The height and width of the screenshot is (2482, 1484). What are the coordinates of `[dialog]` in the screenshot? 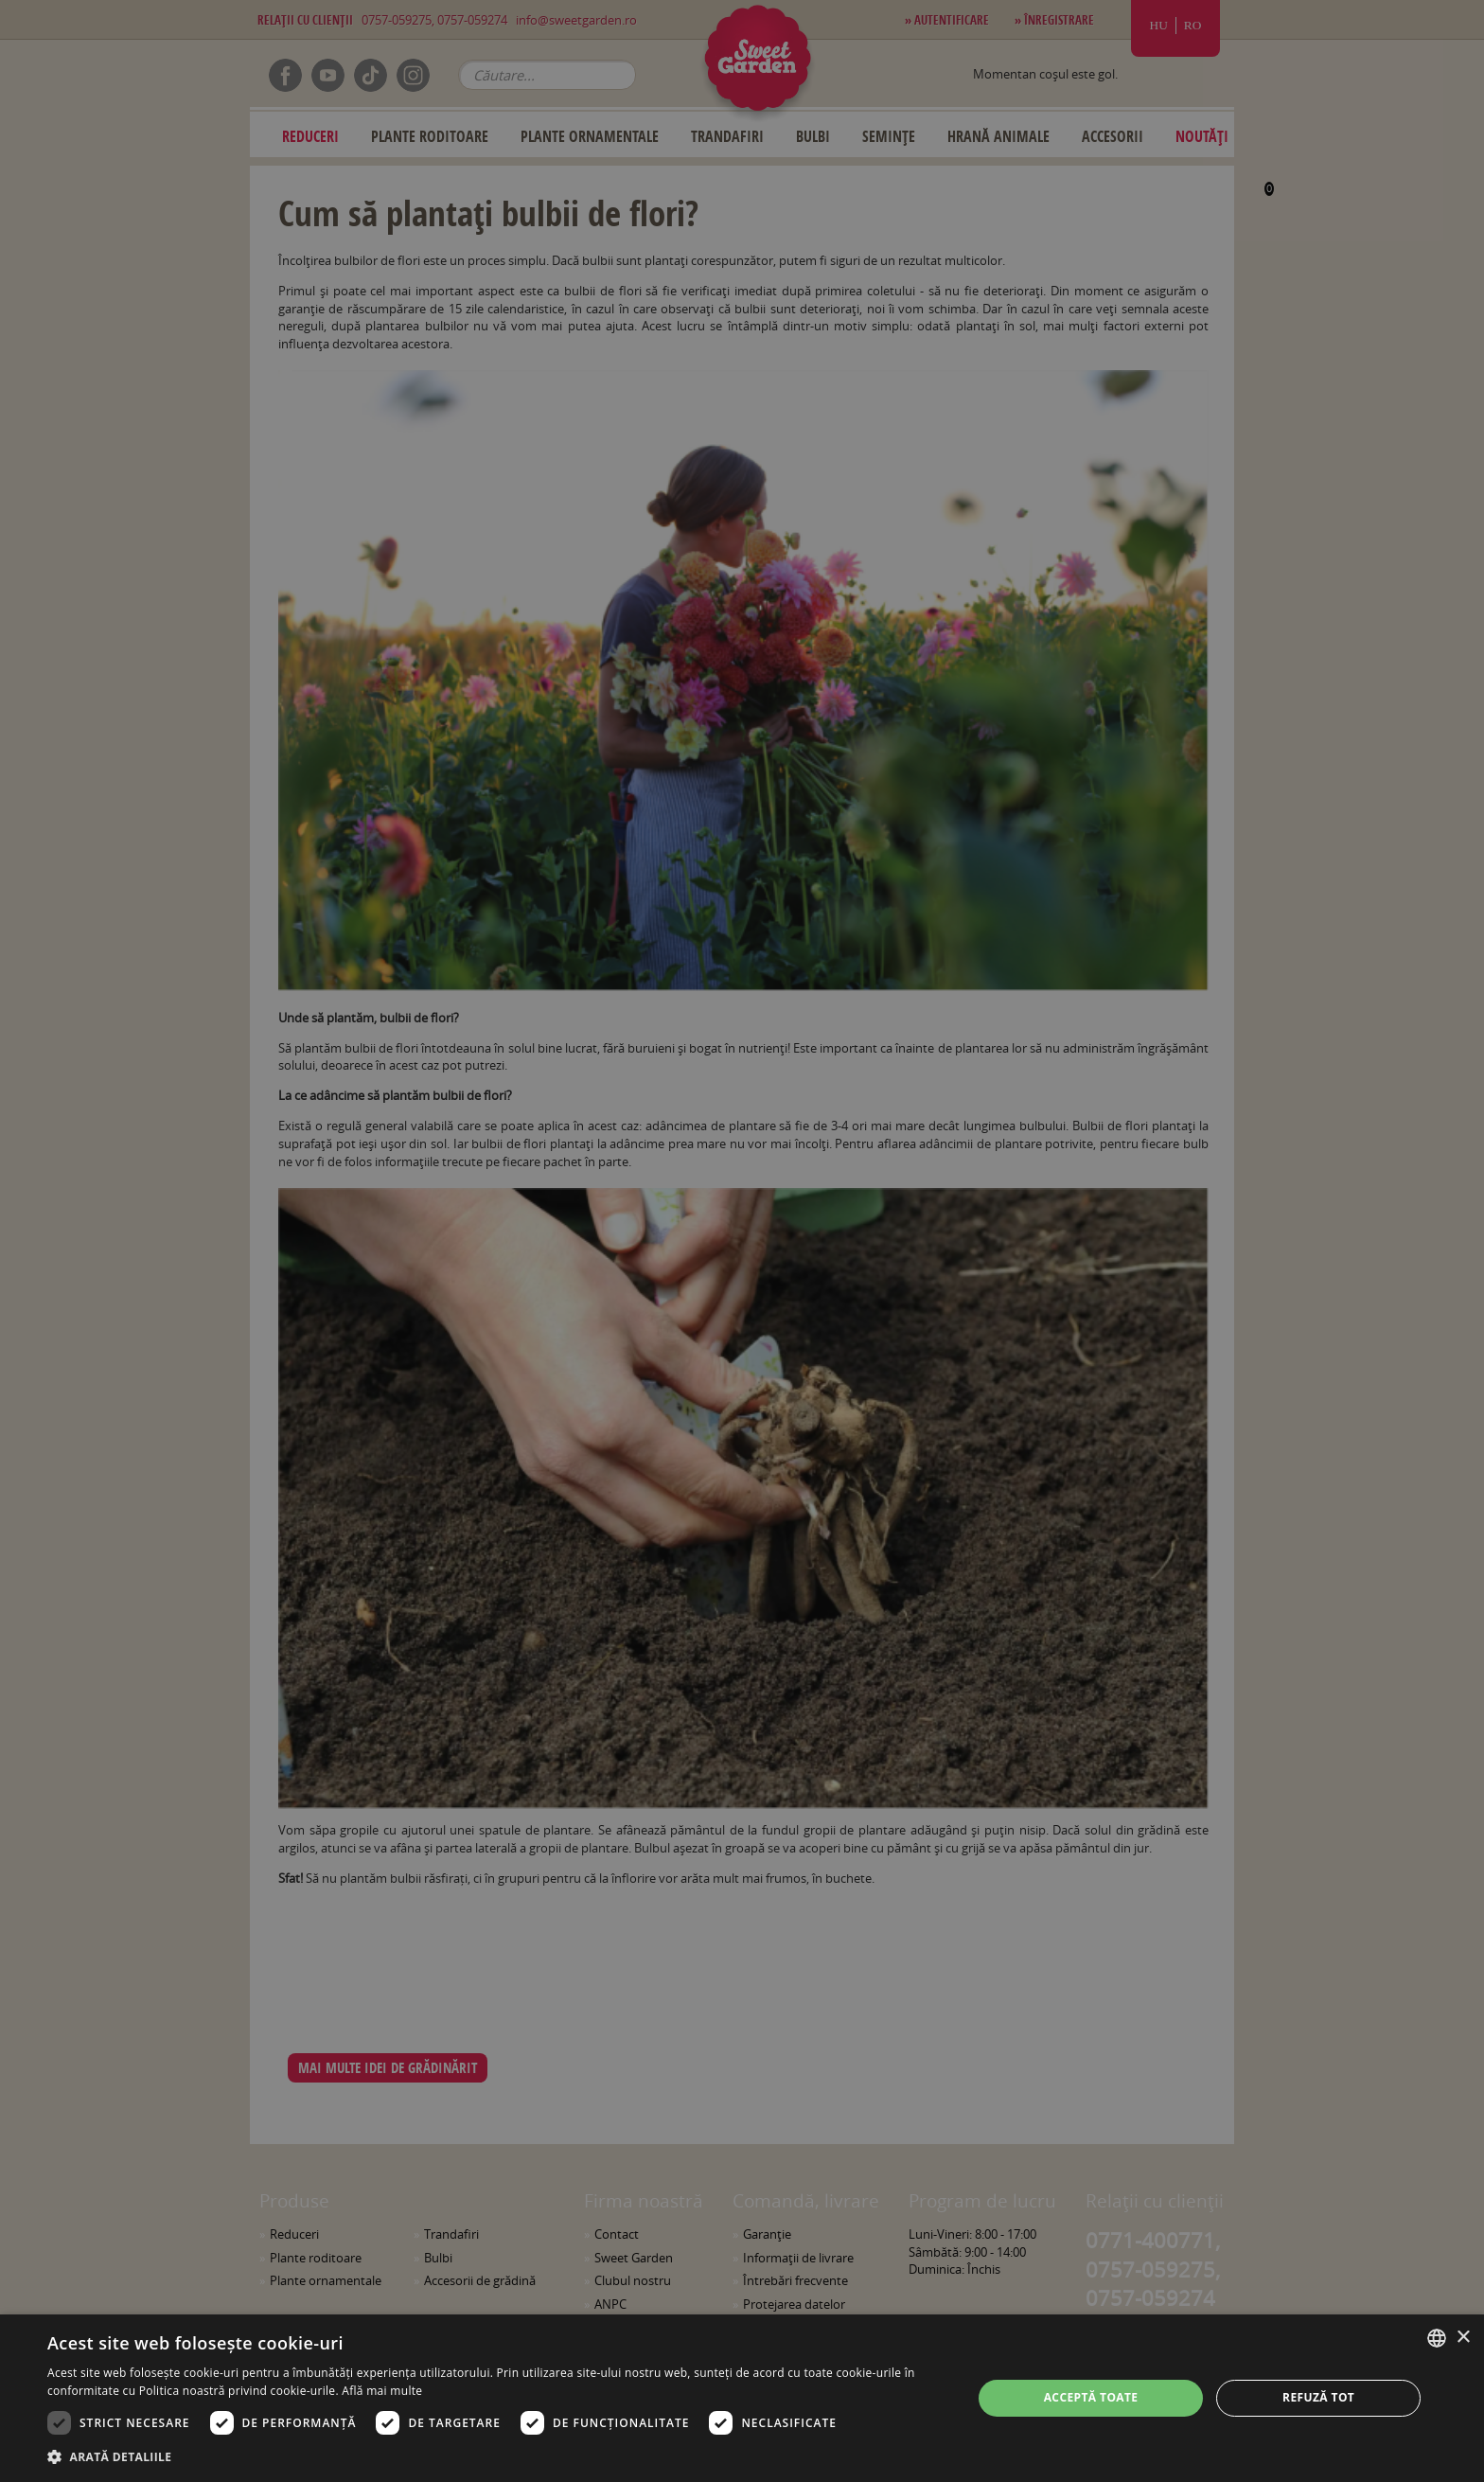 It's located at (742, 2398).